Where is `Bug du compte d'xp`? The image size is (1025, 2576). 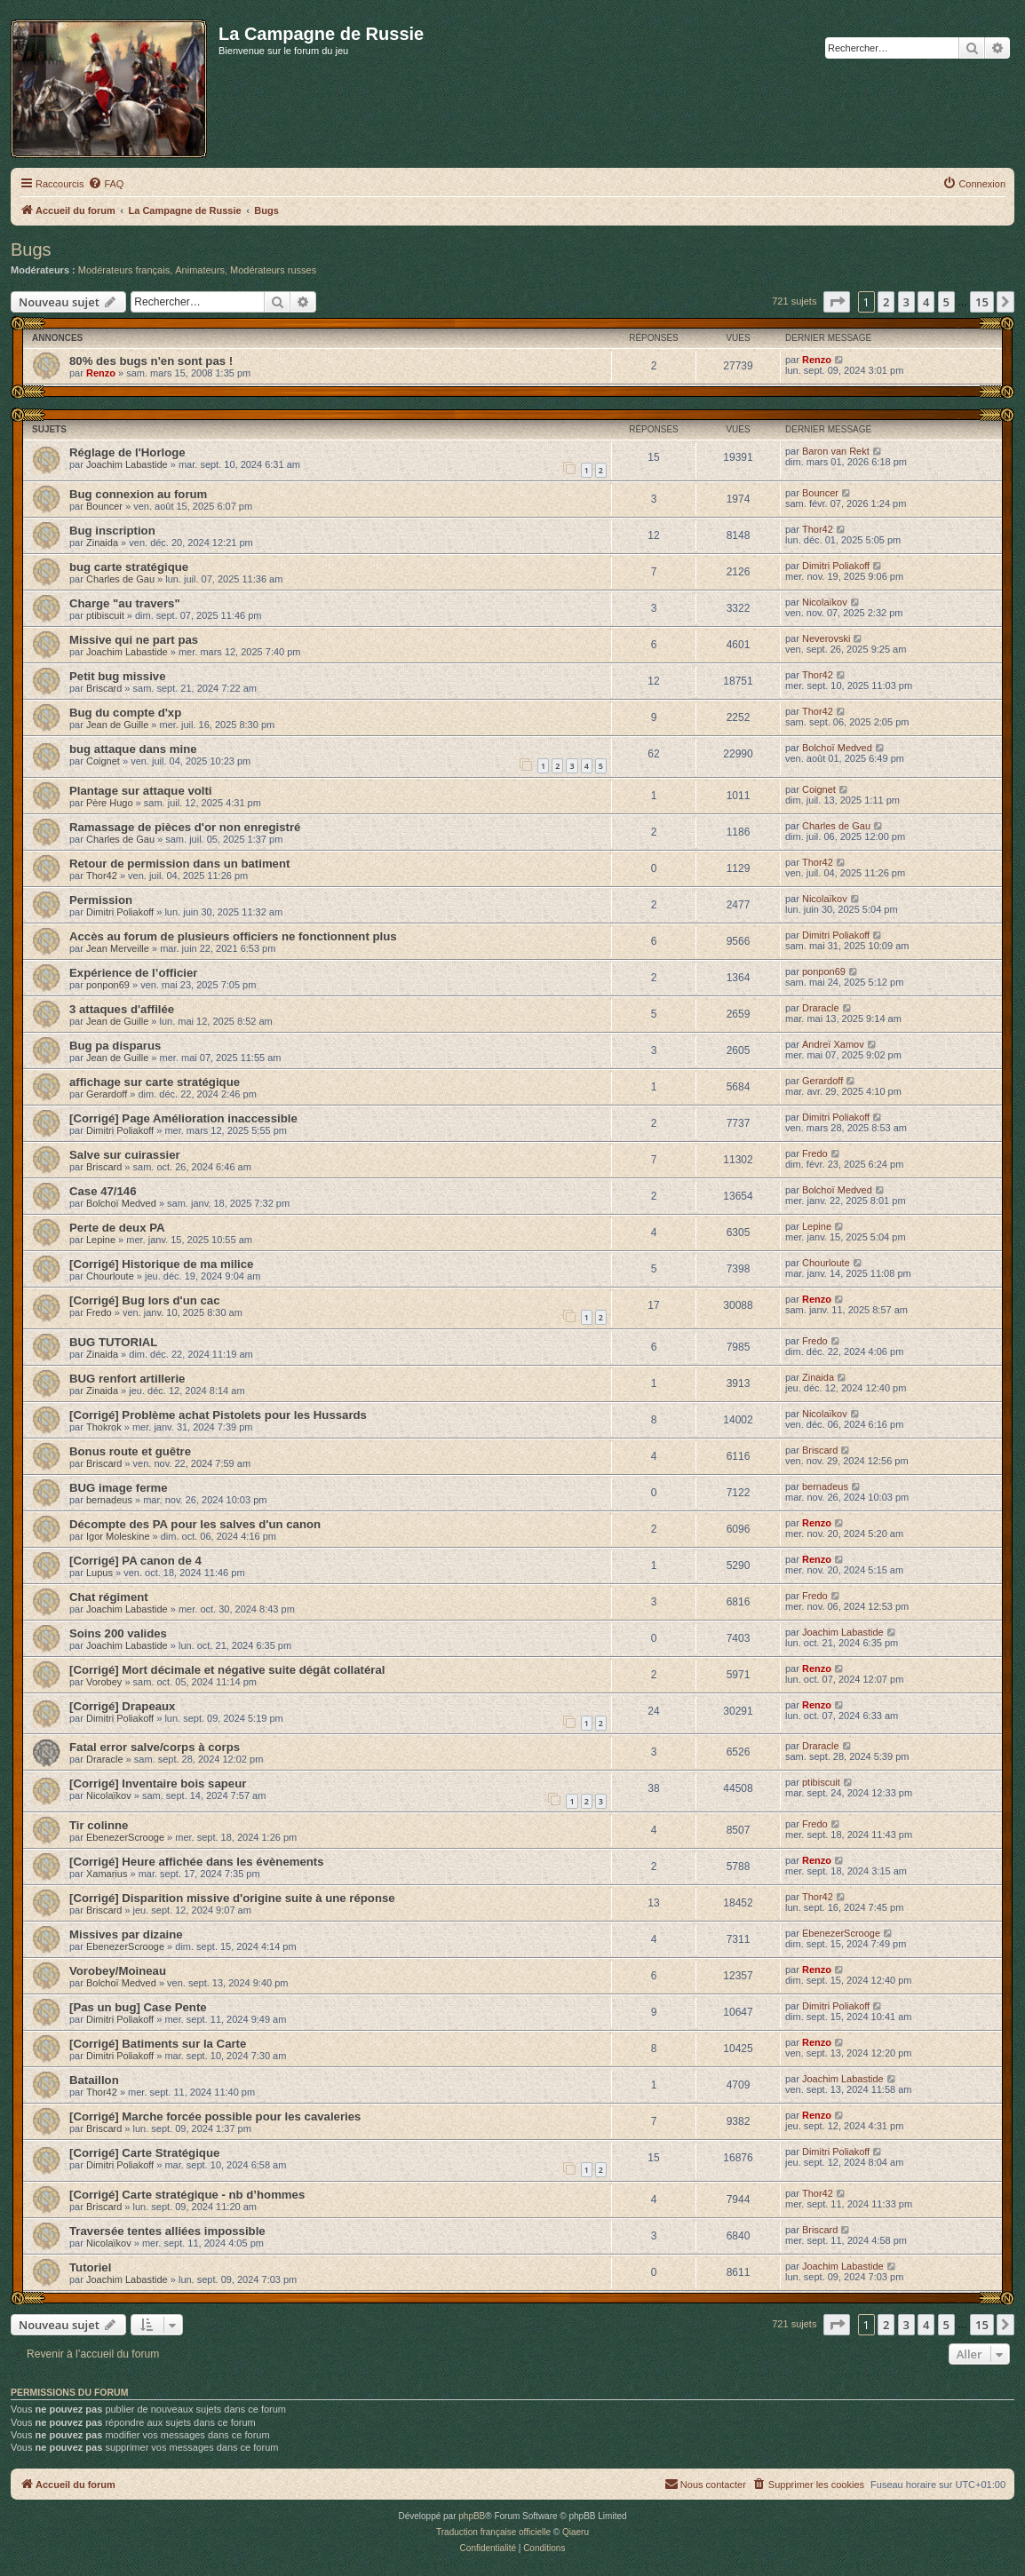
Bug du compte d'xp is located at coordinates (125, 712).